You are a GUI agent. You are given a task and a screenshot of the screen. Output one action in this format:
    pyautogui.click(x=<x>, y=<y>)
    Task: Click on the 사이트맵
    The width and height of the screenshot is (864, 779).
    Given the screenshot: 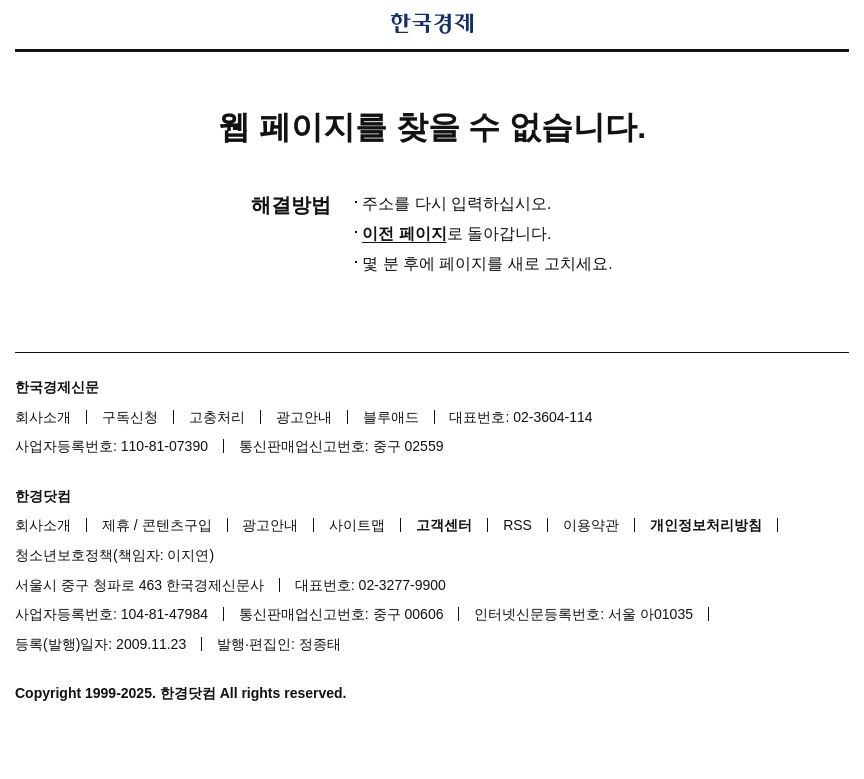 What is the action you would take?
    pyautogui.click(x=357, y=525)
    